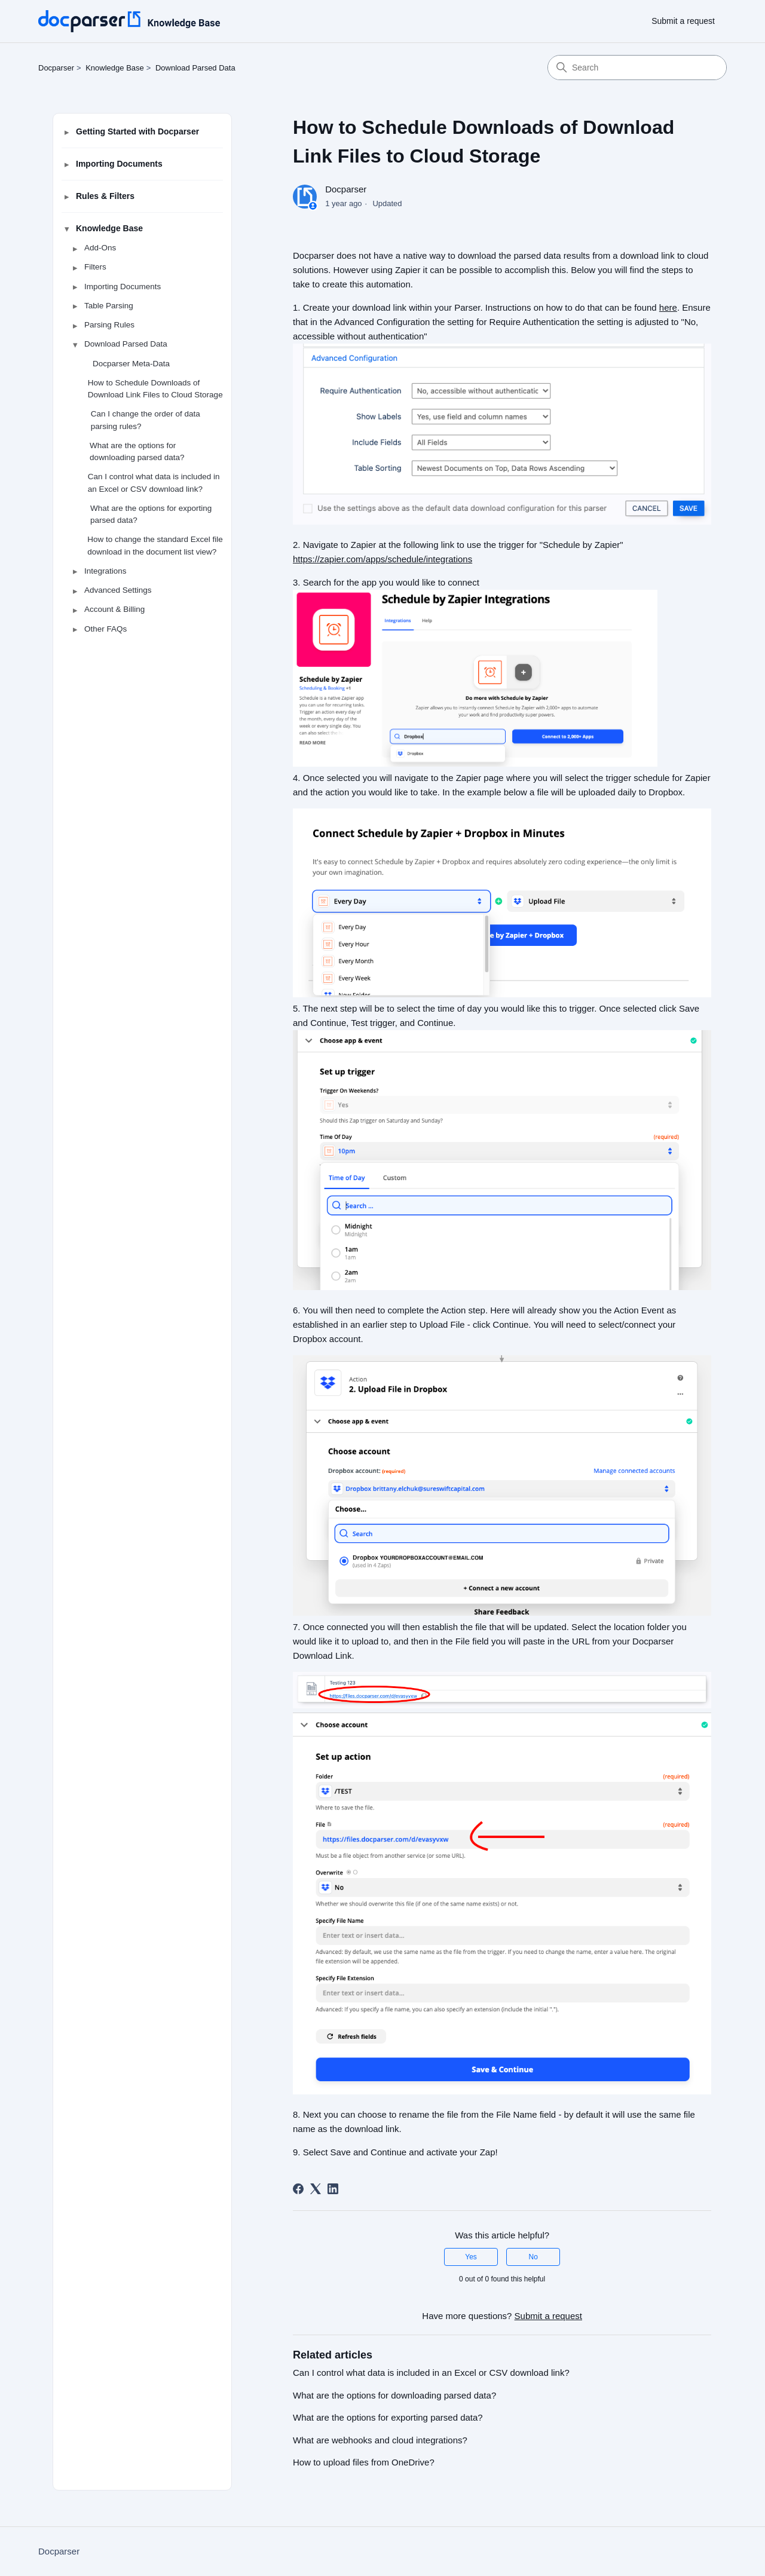 This screenshot has width=765, height=2576. Describe the element at coordinates (380, 2440) in the screenshot. I see `What are webhooks and cloud integrations?` at that location.